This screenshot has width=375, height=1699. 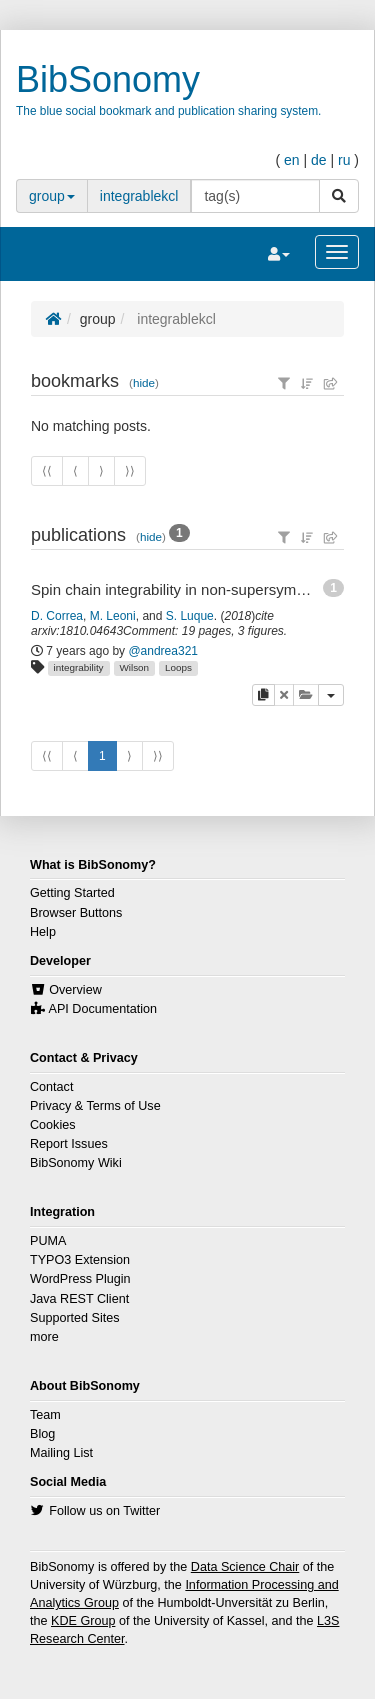 I want to click on Contact, so click(x=51, y=1087).